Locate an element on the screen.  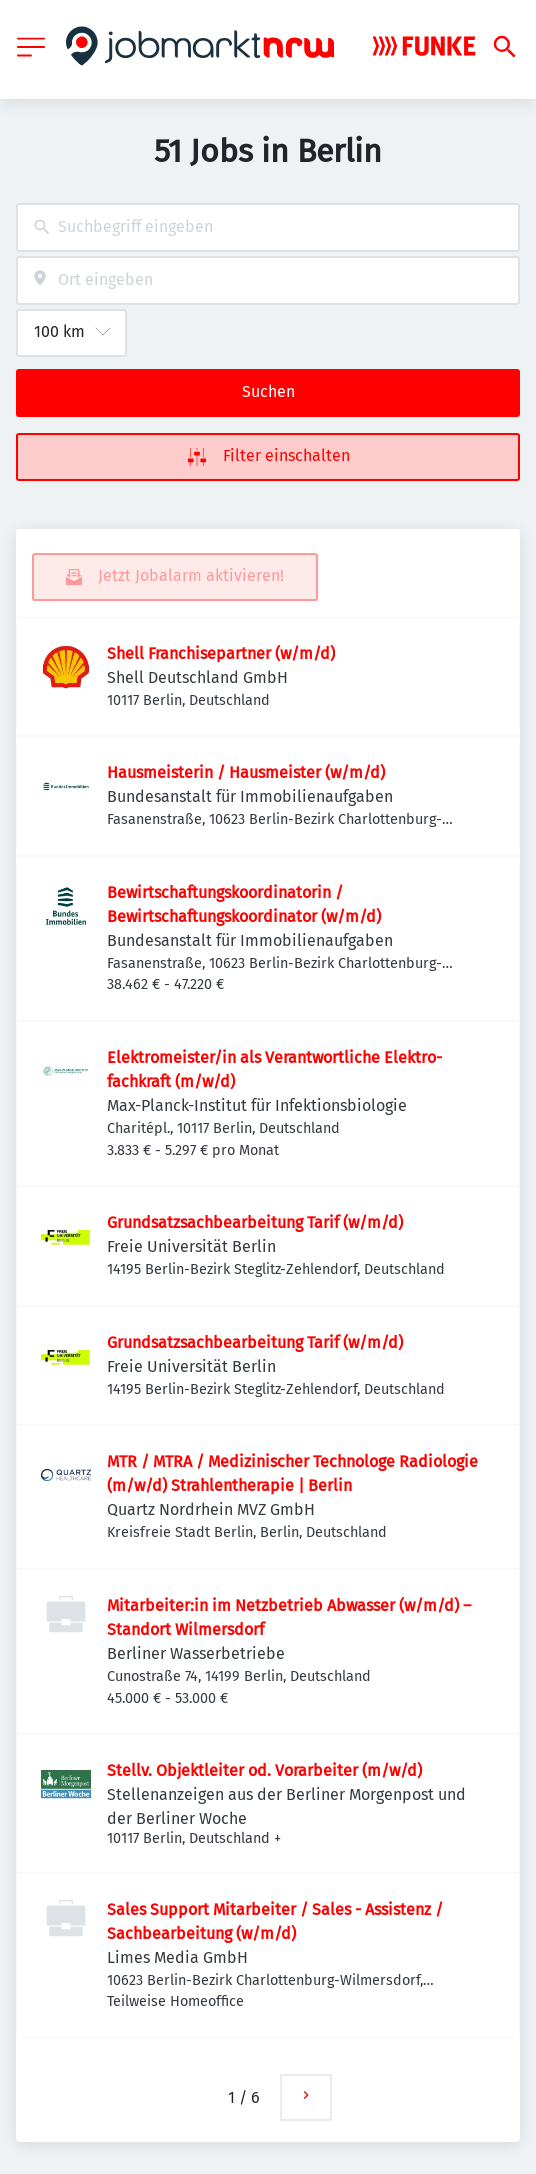
Stellv. Objektleiter od. Vorarbeiter (m/w/d) is located at coordinates (264, 1770).